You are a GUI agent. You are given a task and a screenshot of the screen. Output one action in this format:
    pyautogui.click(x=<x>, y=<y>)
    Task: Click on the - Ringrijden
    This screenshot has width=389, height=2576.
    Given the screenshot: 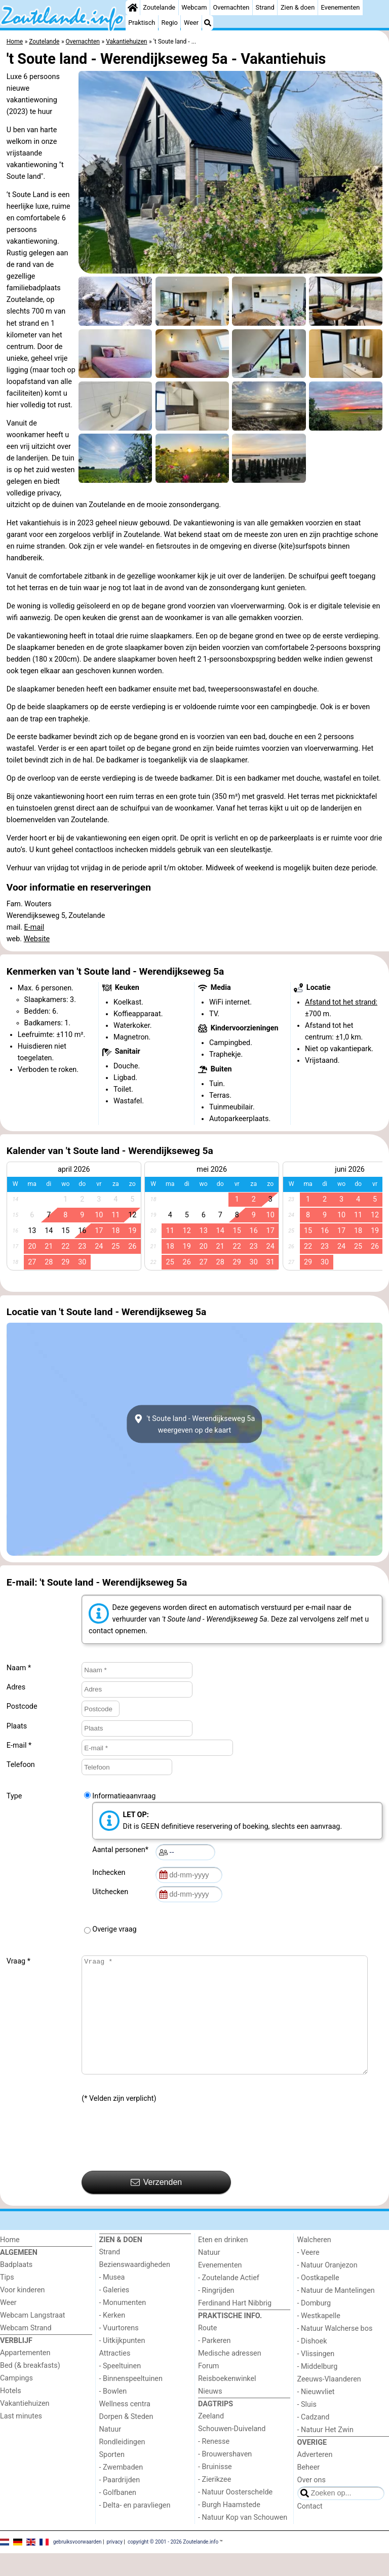 What is the action you would take?
    pyautogui.click(x=216, y=2313)
    